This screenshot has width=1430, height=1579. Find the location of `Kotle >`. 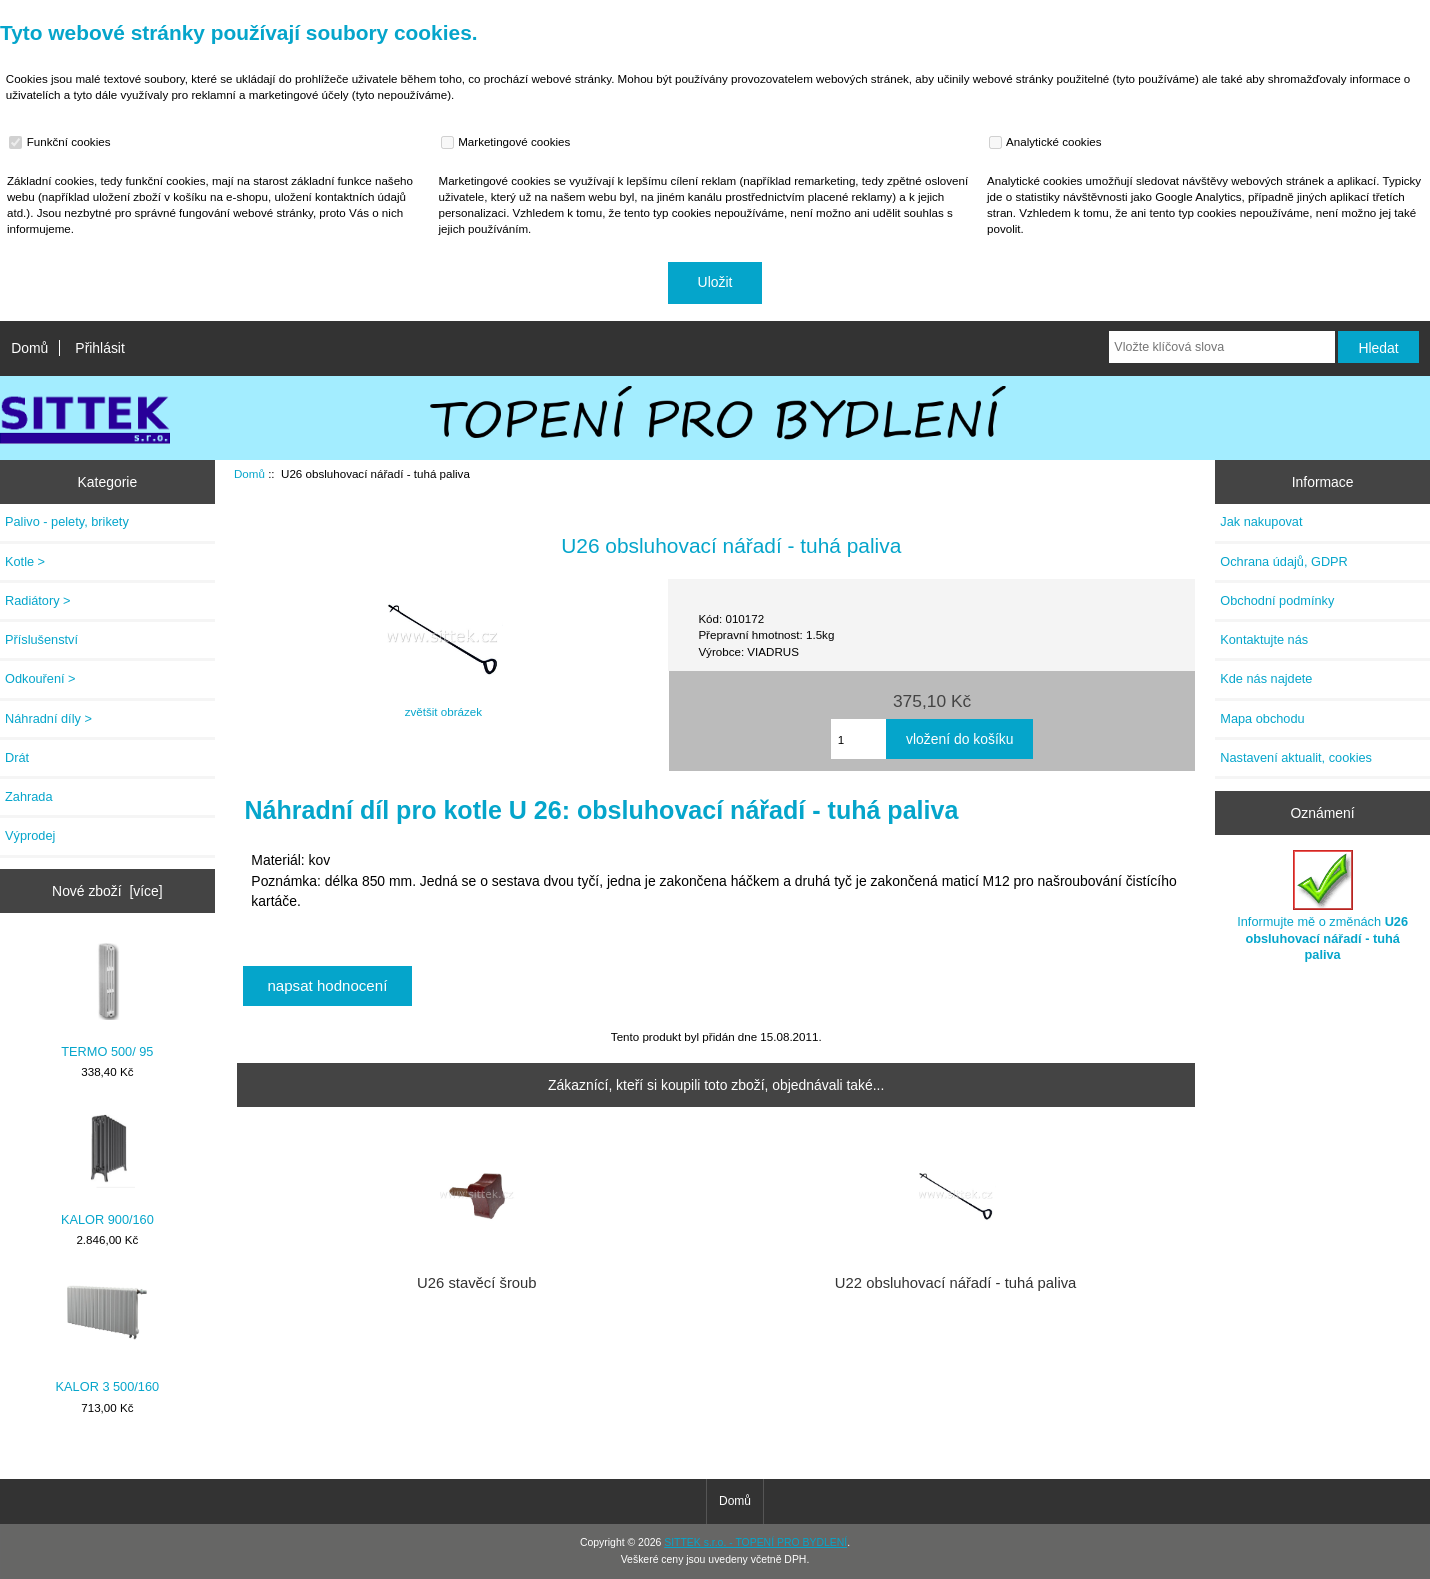

Kotle > is located at coordinates (25, 561).